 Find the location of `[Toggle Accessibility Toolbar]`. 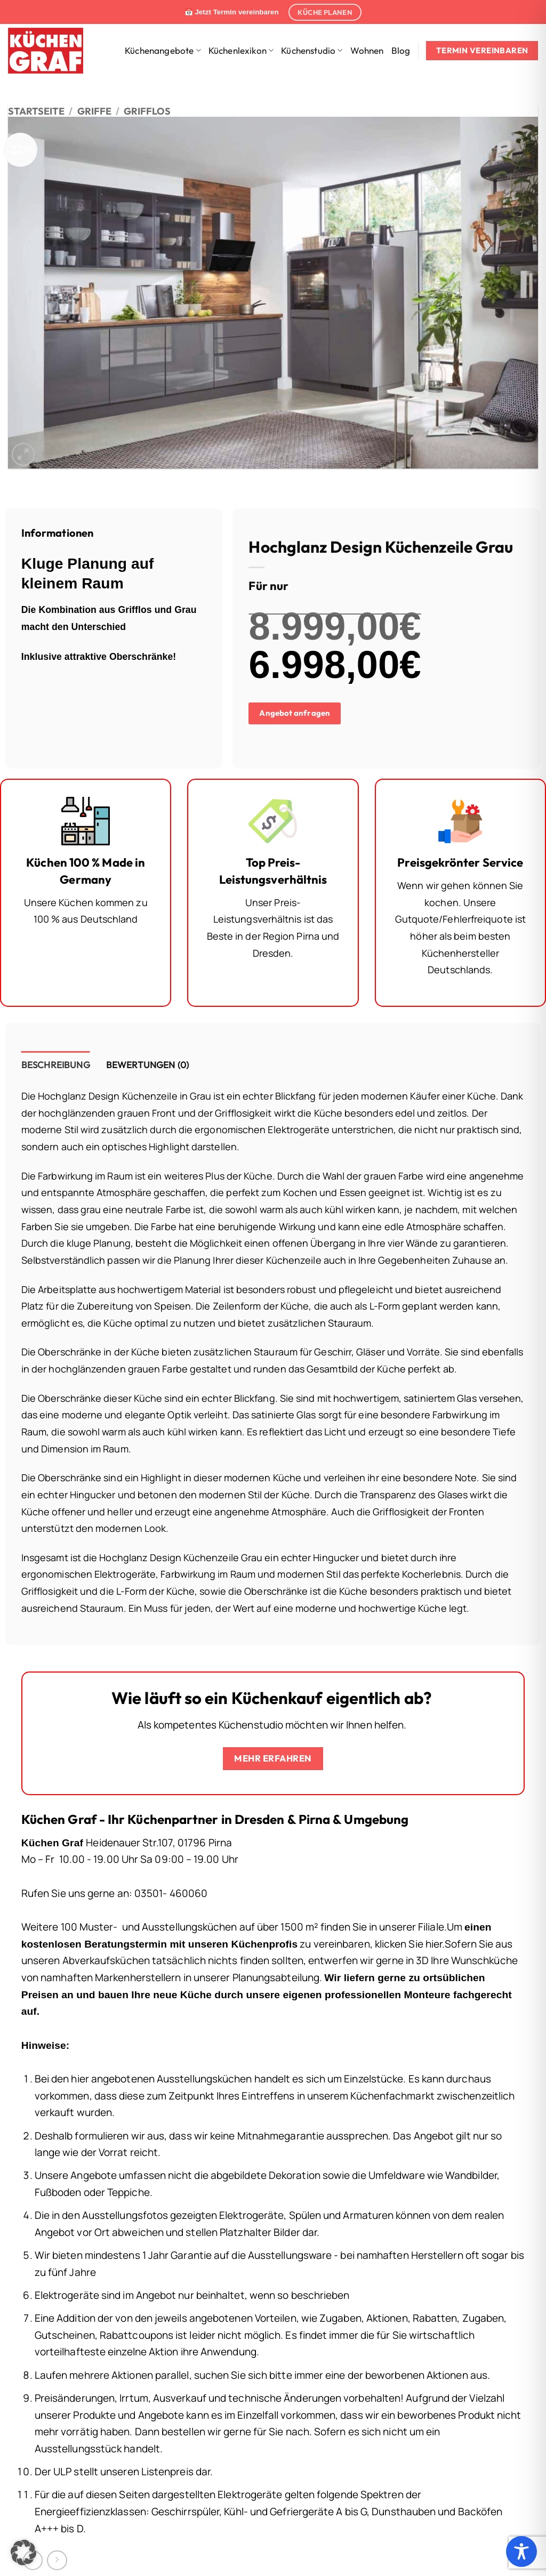

[Toggle Accessibility Toolbar] is located at coordinates (521, 2551).